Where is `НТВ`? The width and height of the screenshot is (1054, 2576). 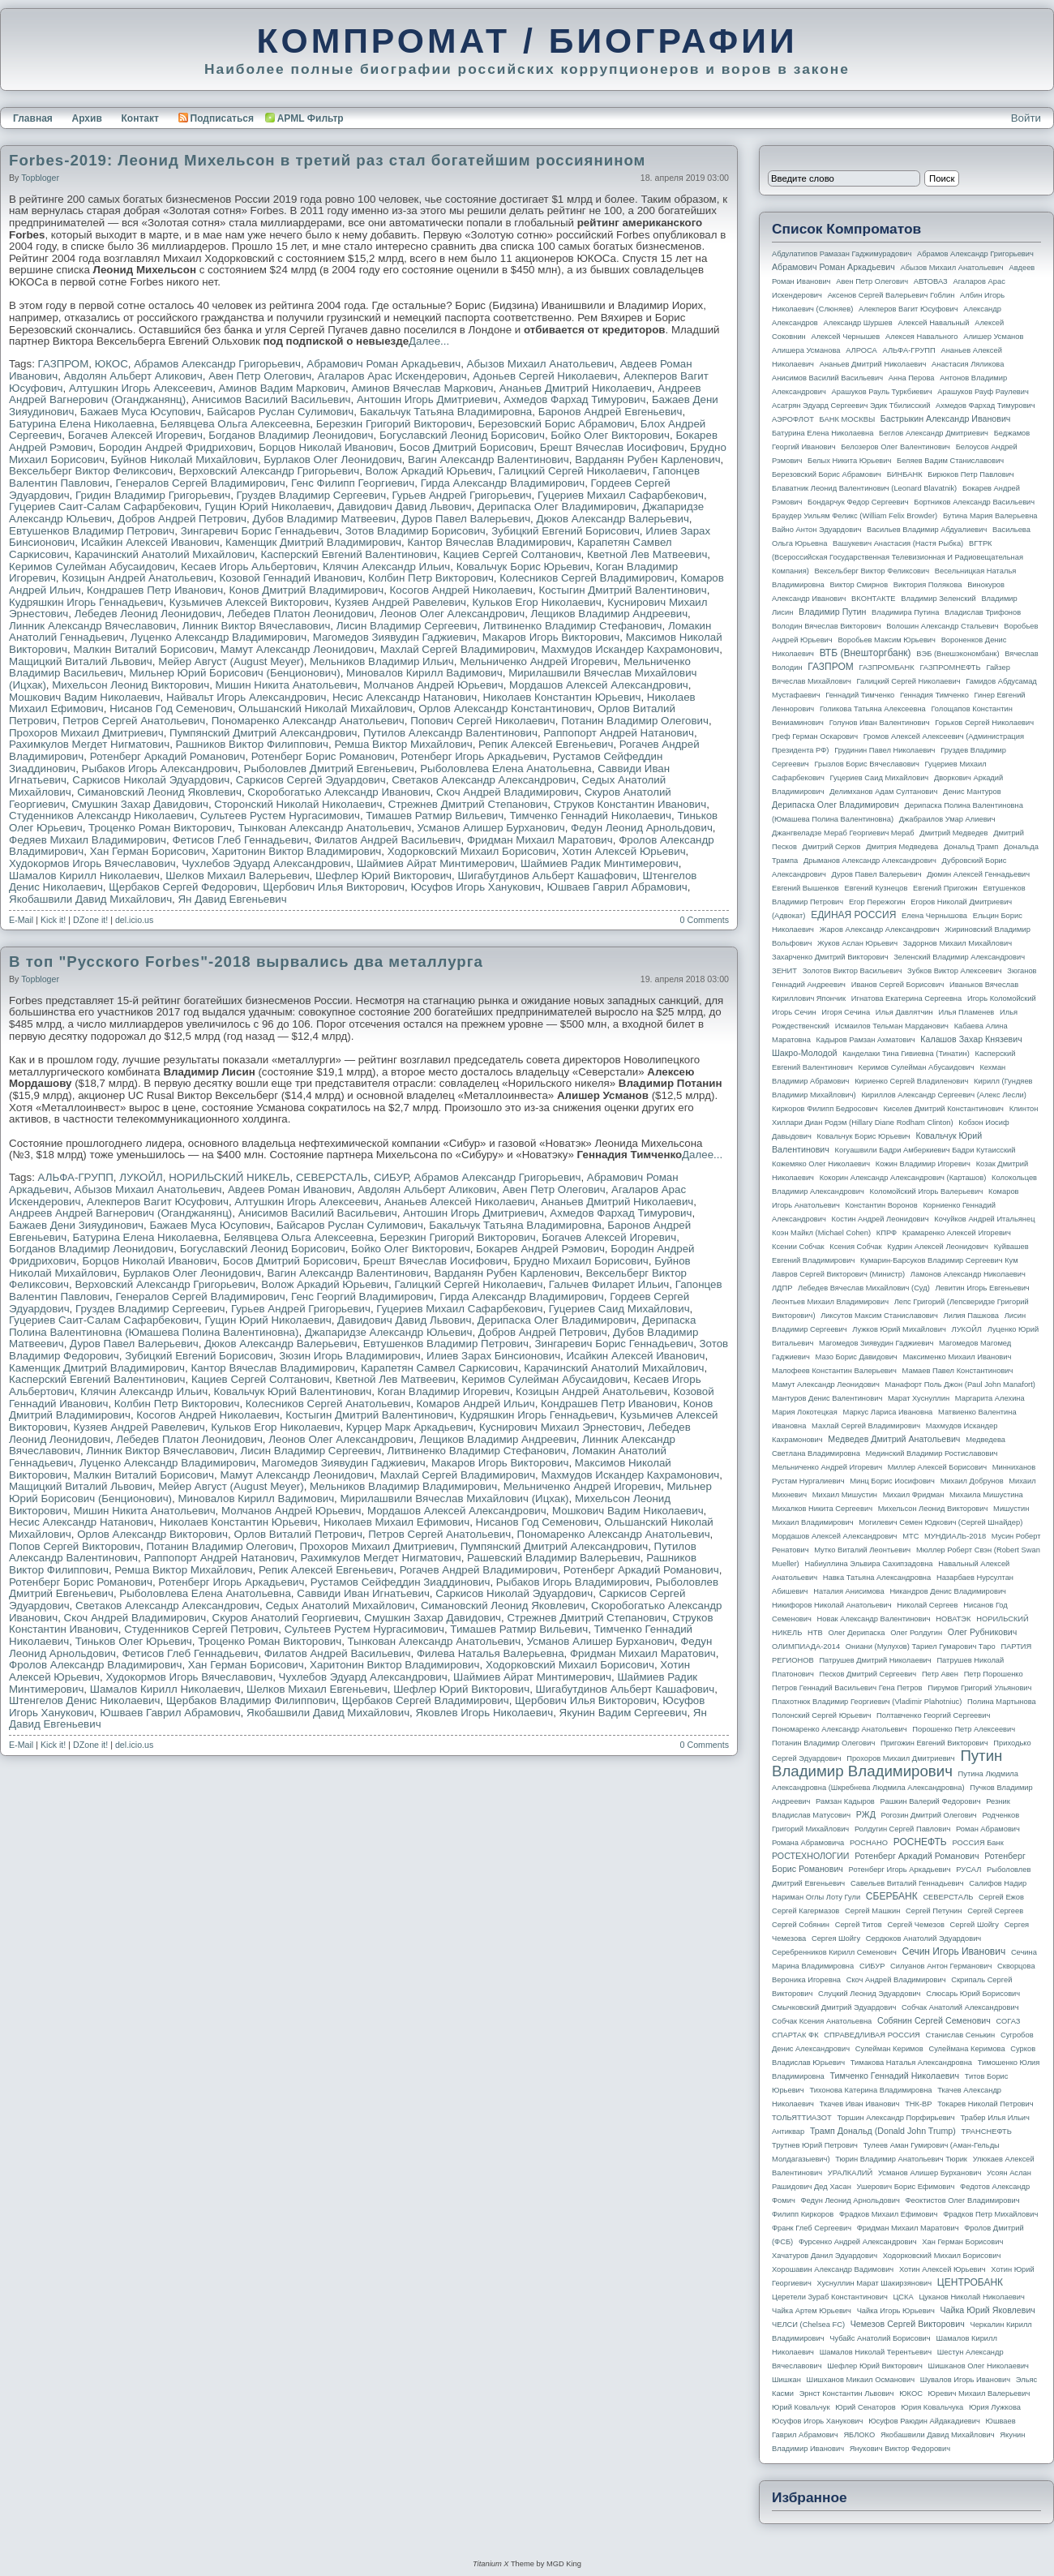 НТВ is located at coordinates (815, 1633).